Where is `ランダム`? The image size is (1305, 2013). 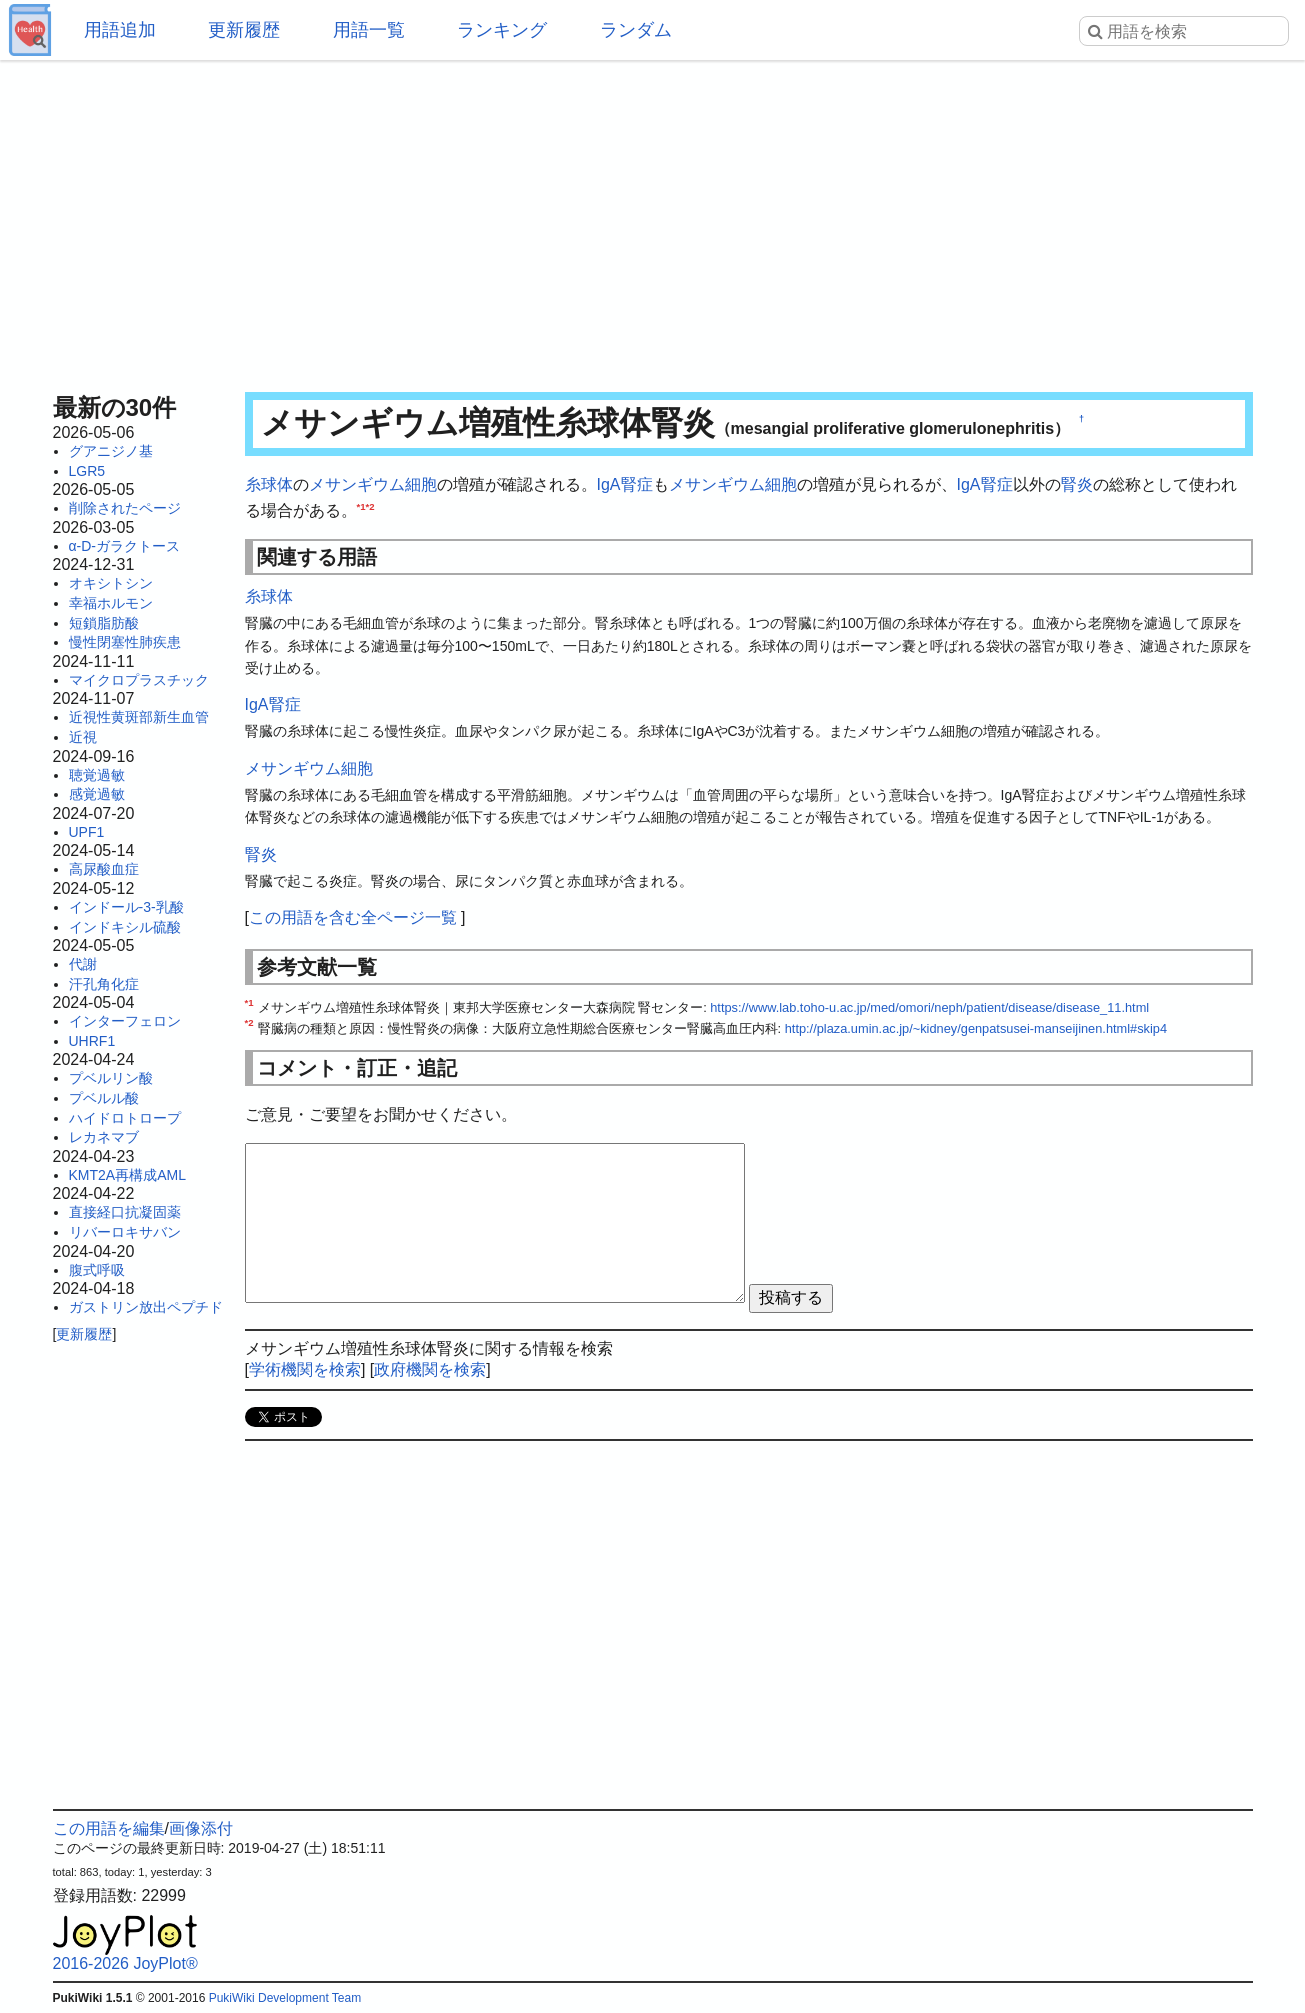
ランダム is located at coordinates (636, 30).